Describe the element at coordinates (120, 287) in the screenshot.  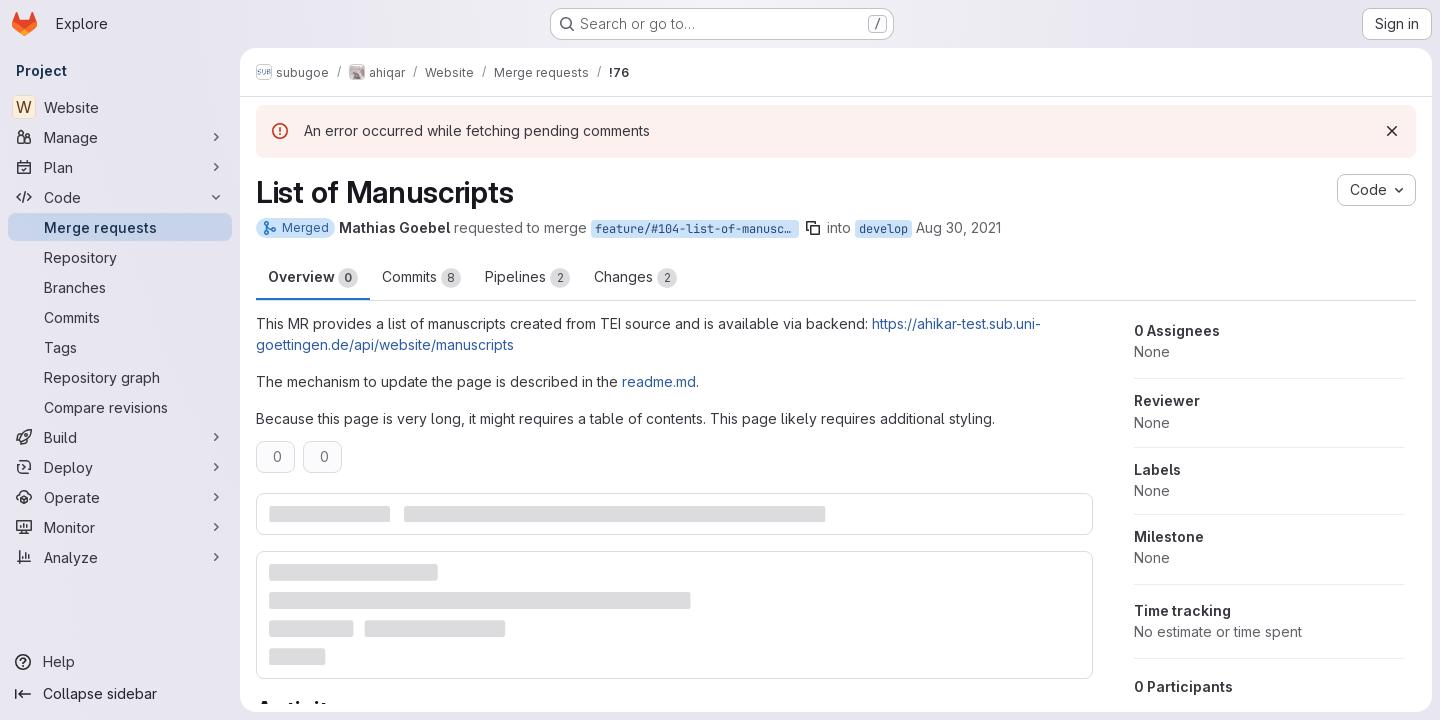
I see `[Branches]` at that location.